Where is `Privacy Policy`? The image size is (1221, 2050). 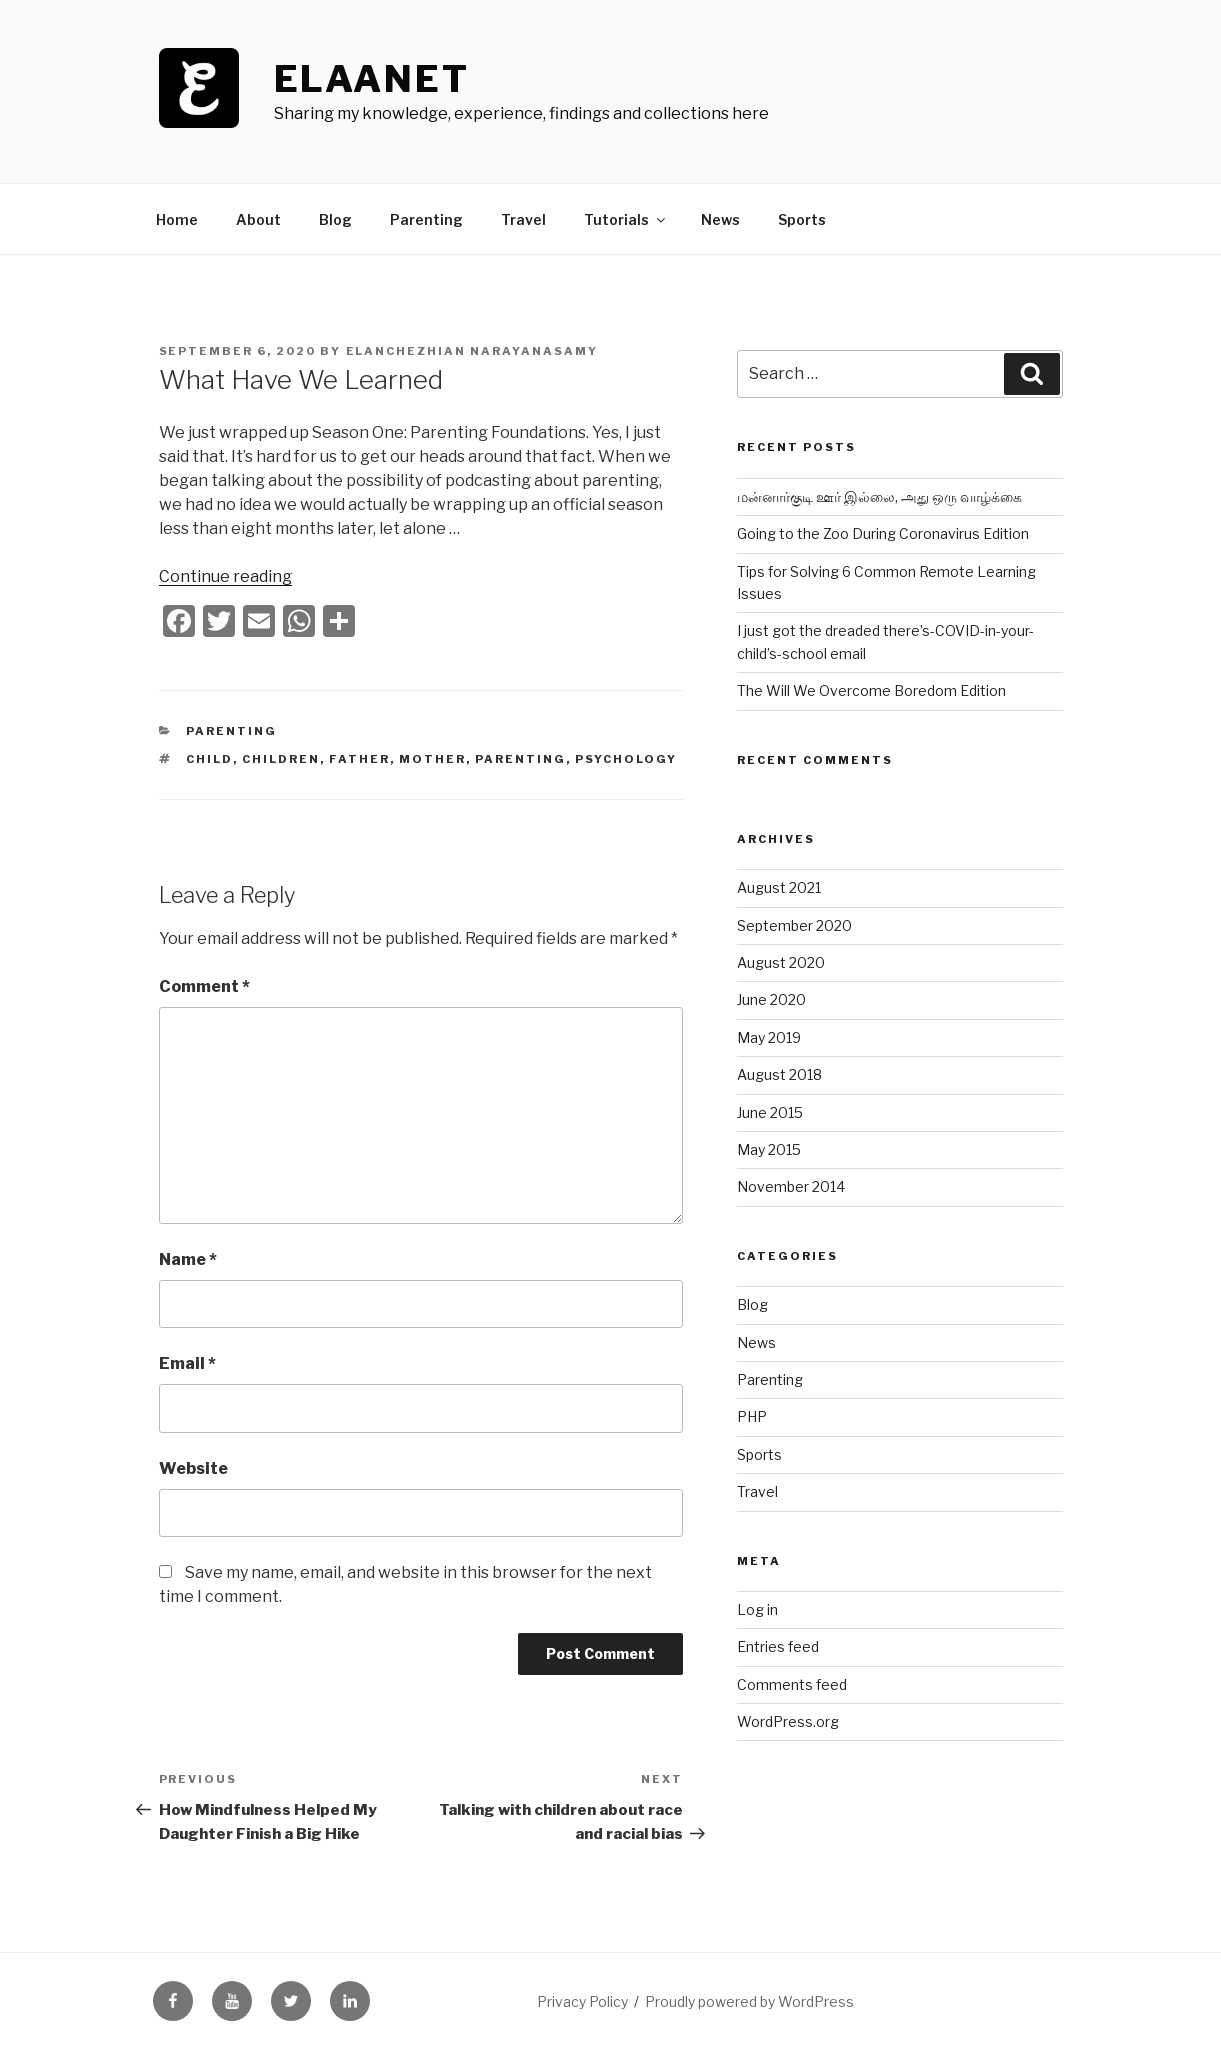 Privacy Policy is located at coordinates (582, 2001).